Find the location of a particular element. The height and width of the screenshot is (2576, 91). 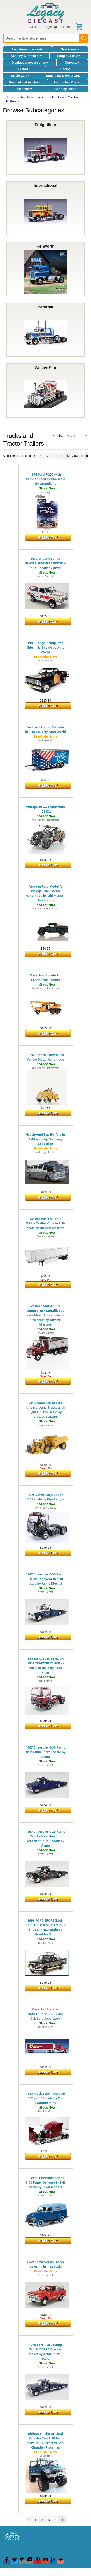

Wester Star is located at coordinates (45, 390).